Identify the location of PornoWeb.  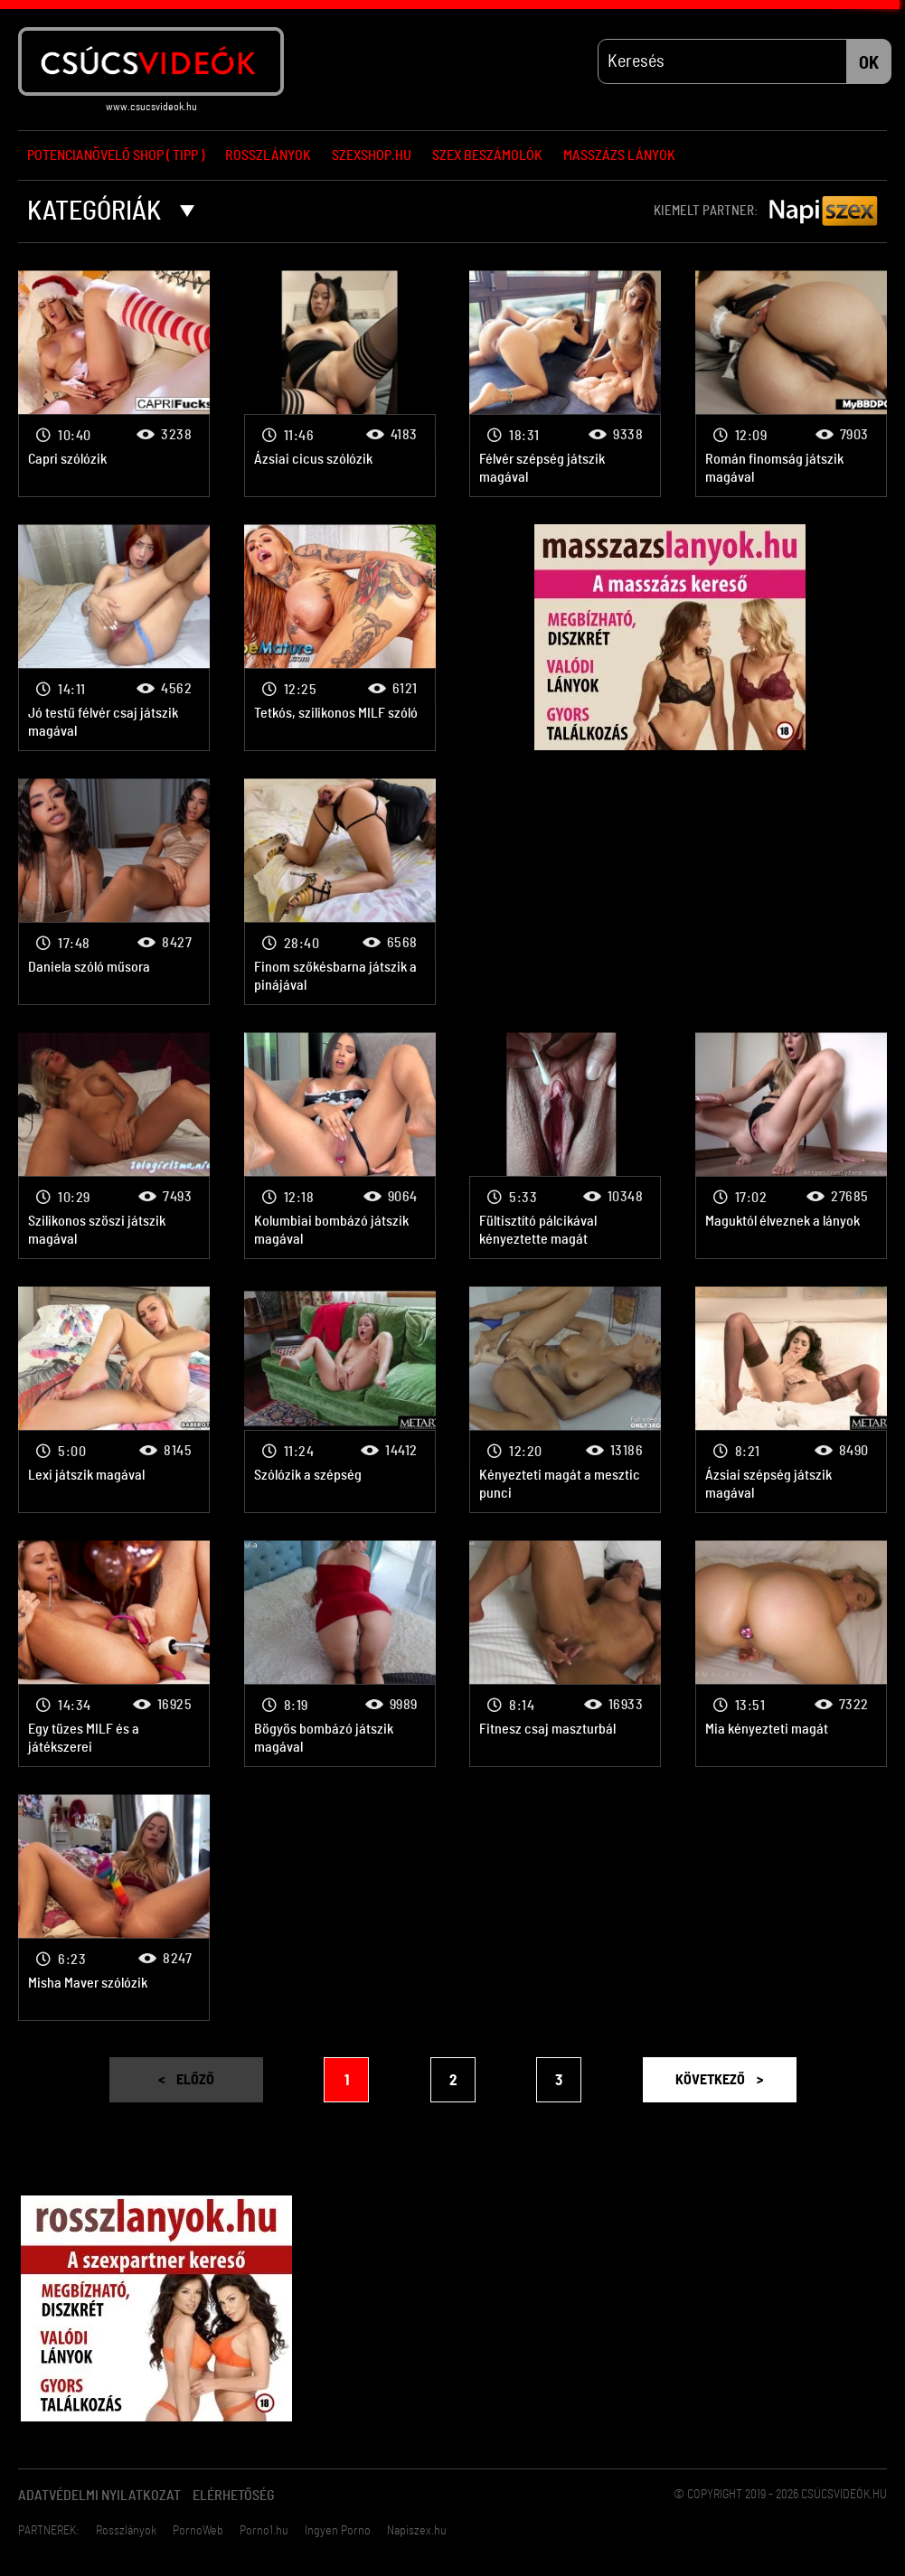
(198, 2531).